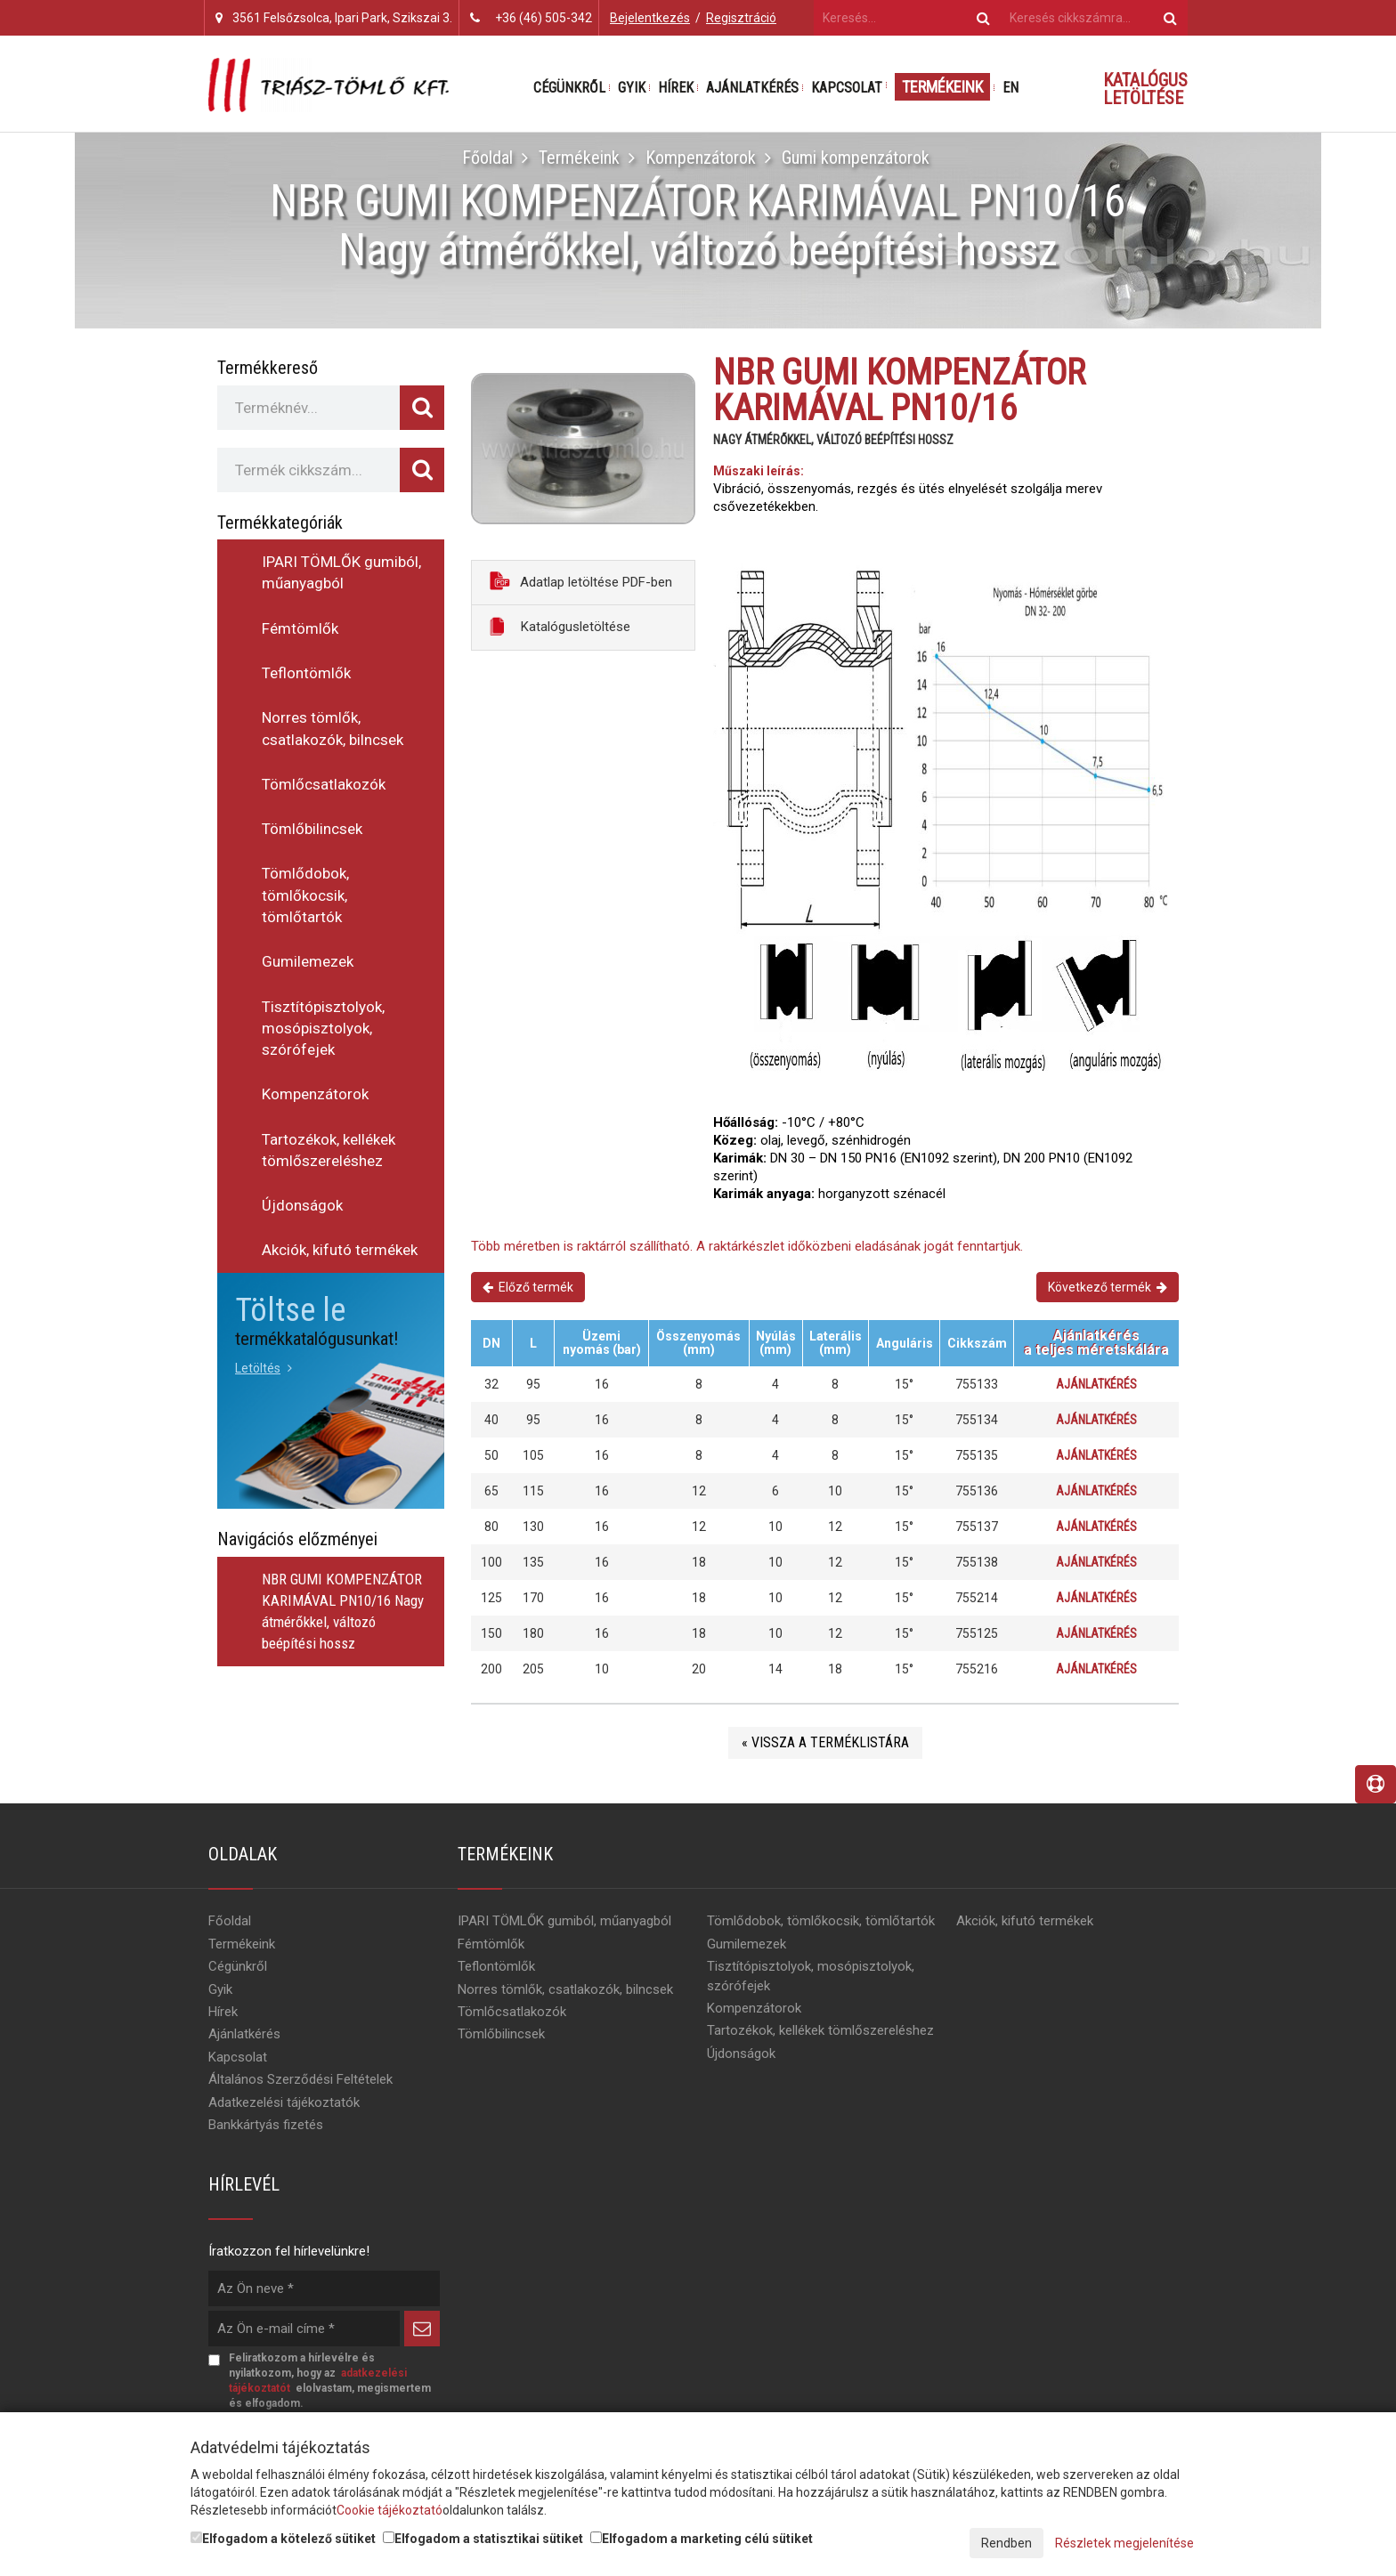 This screenshot has height=2576, width=1396. What do you see at coordinates (752, 87) in the screenshot?
I see `Ajánlatkérés` at bounding box center [752, 87].